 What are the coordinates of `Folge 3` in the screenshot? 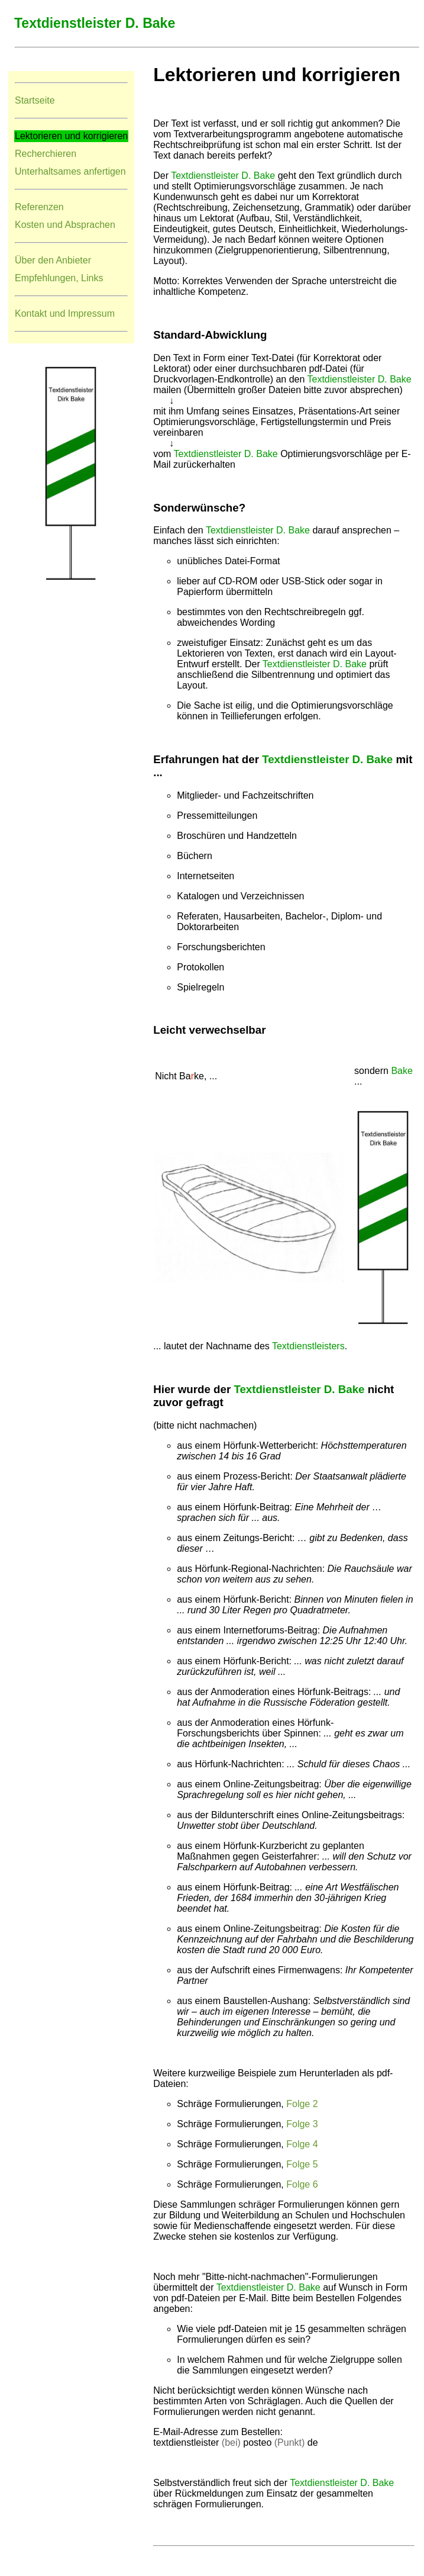 It's located at (302, 2124).